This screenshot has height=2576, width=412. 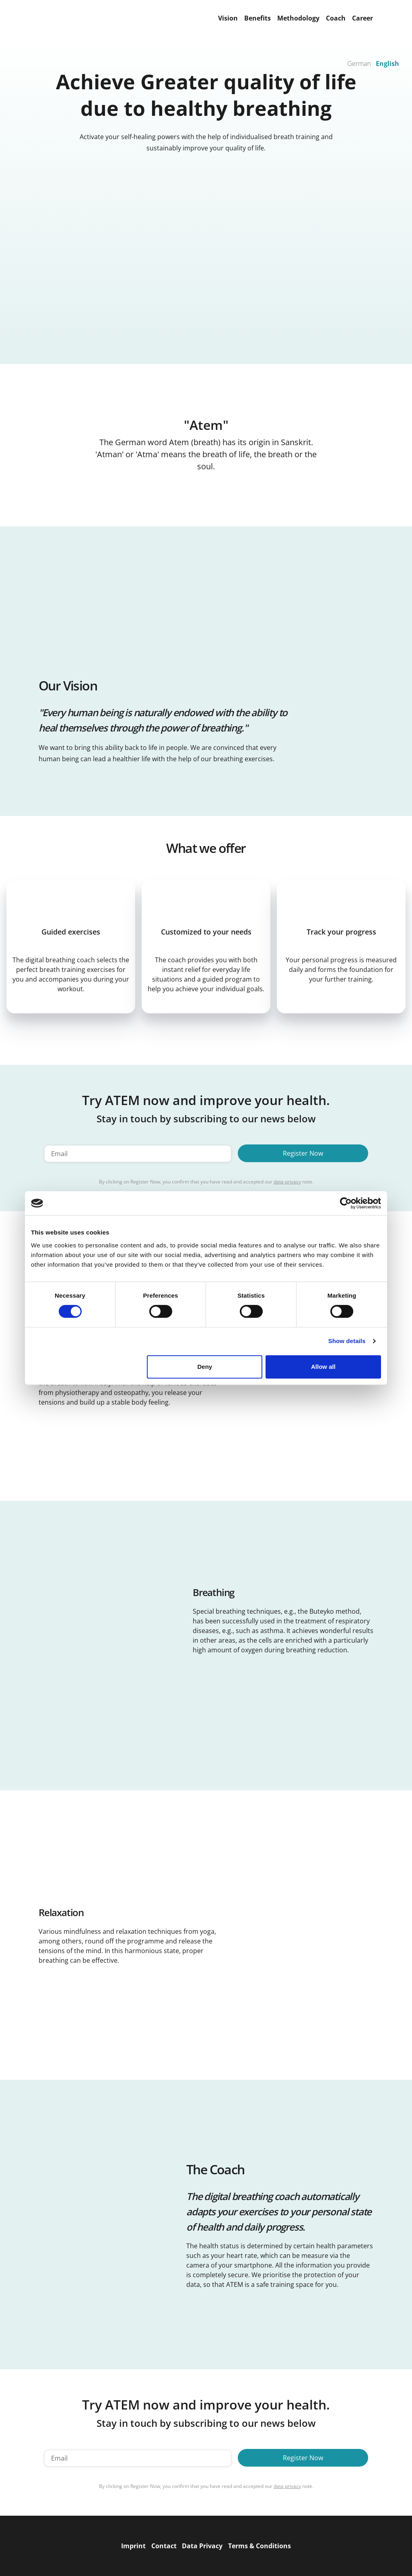 What do you see at coordinates (336, 18) in the screenshot?
I see `Coach` at bounding box center [336, 18].